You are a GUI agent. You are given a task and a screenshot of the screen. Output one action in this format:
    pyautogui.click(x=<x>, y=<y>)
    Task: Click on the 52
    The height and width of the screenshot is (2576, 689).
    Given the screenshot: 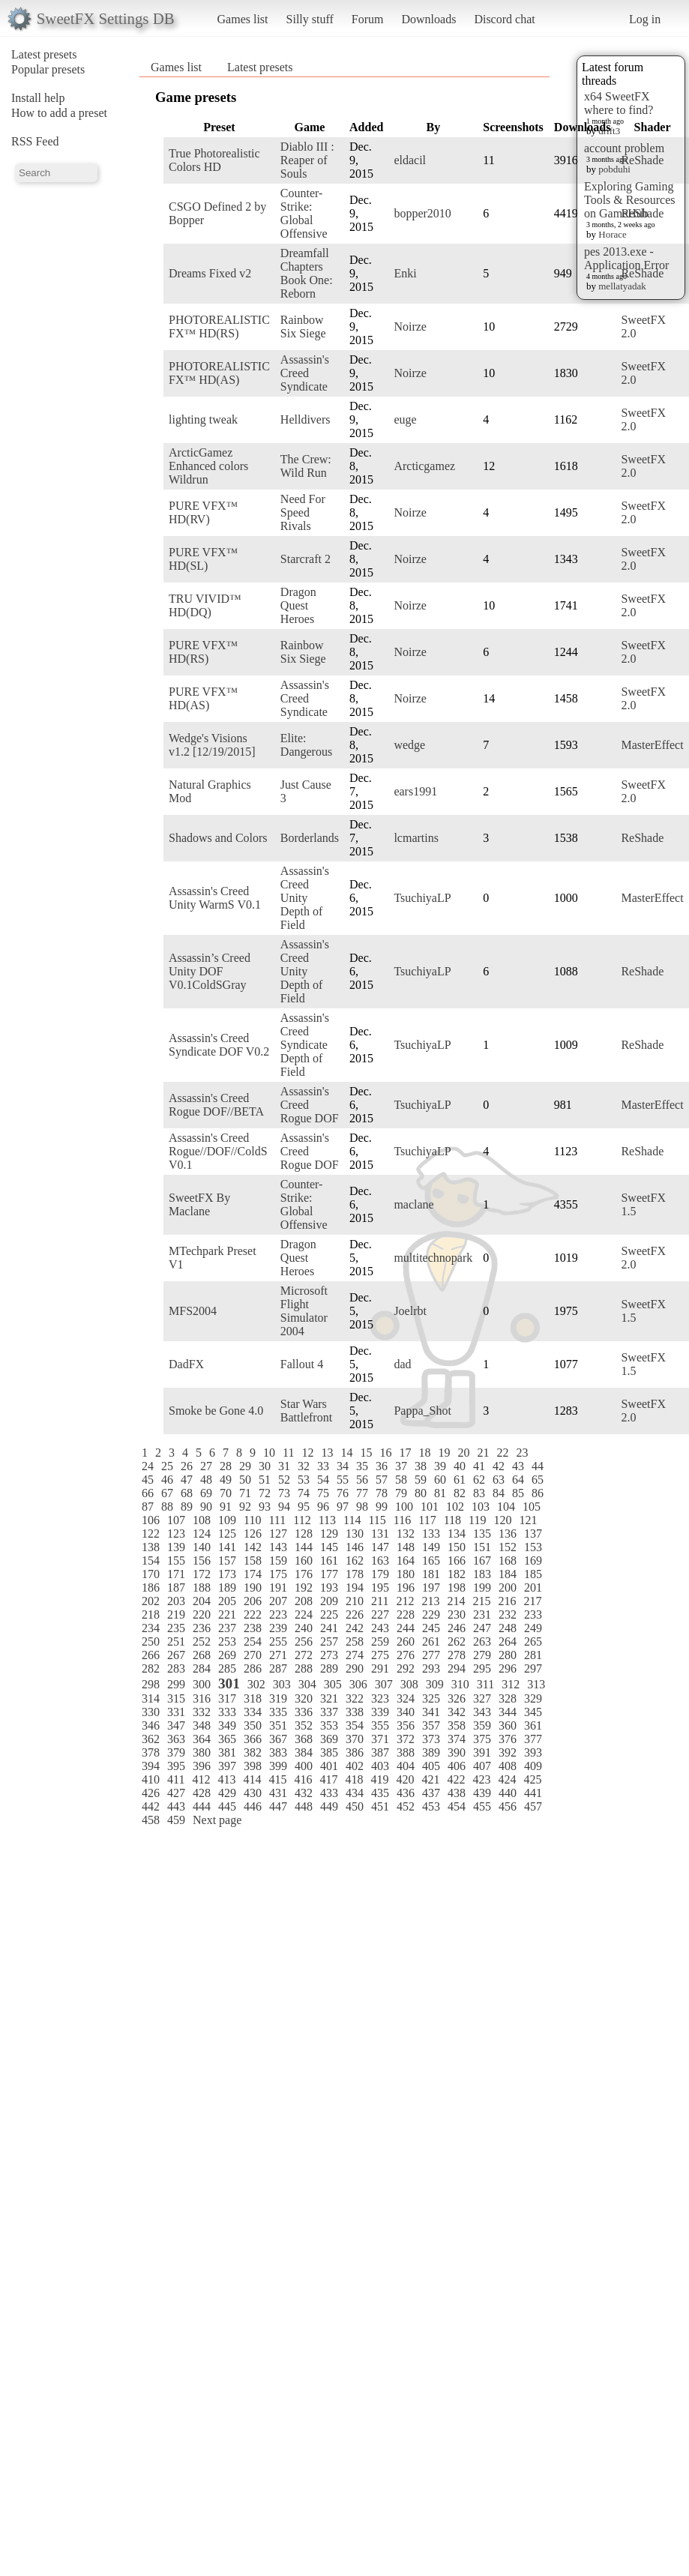 What is the action you would take?
    pyautogui.click(x=284, y=1479)
    